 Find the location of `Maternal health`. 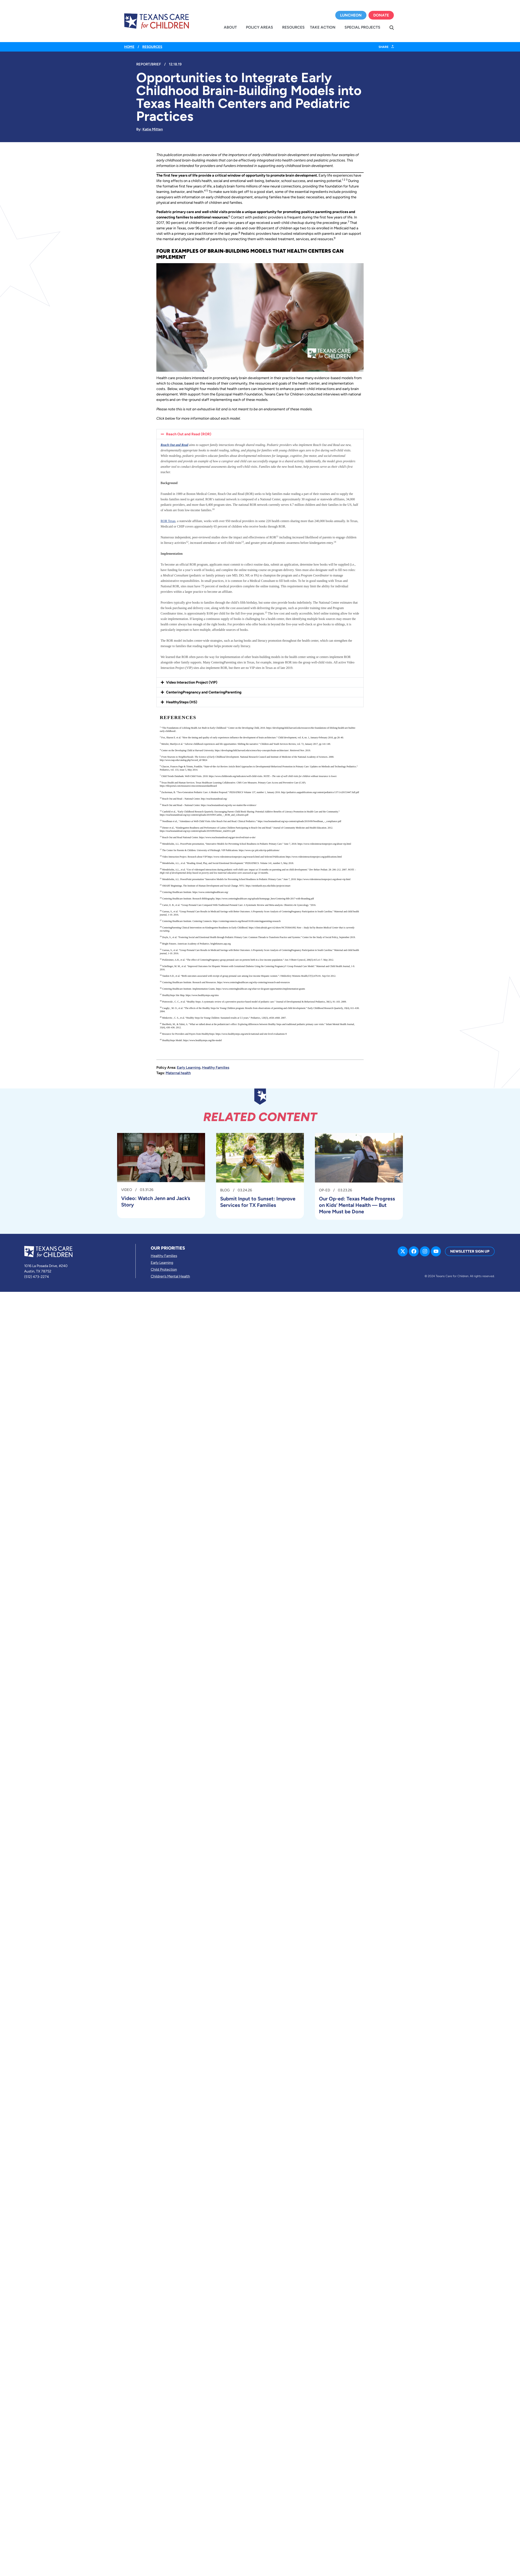

Maternal health is located at coordinates (178, 1073).